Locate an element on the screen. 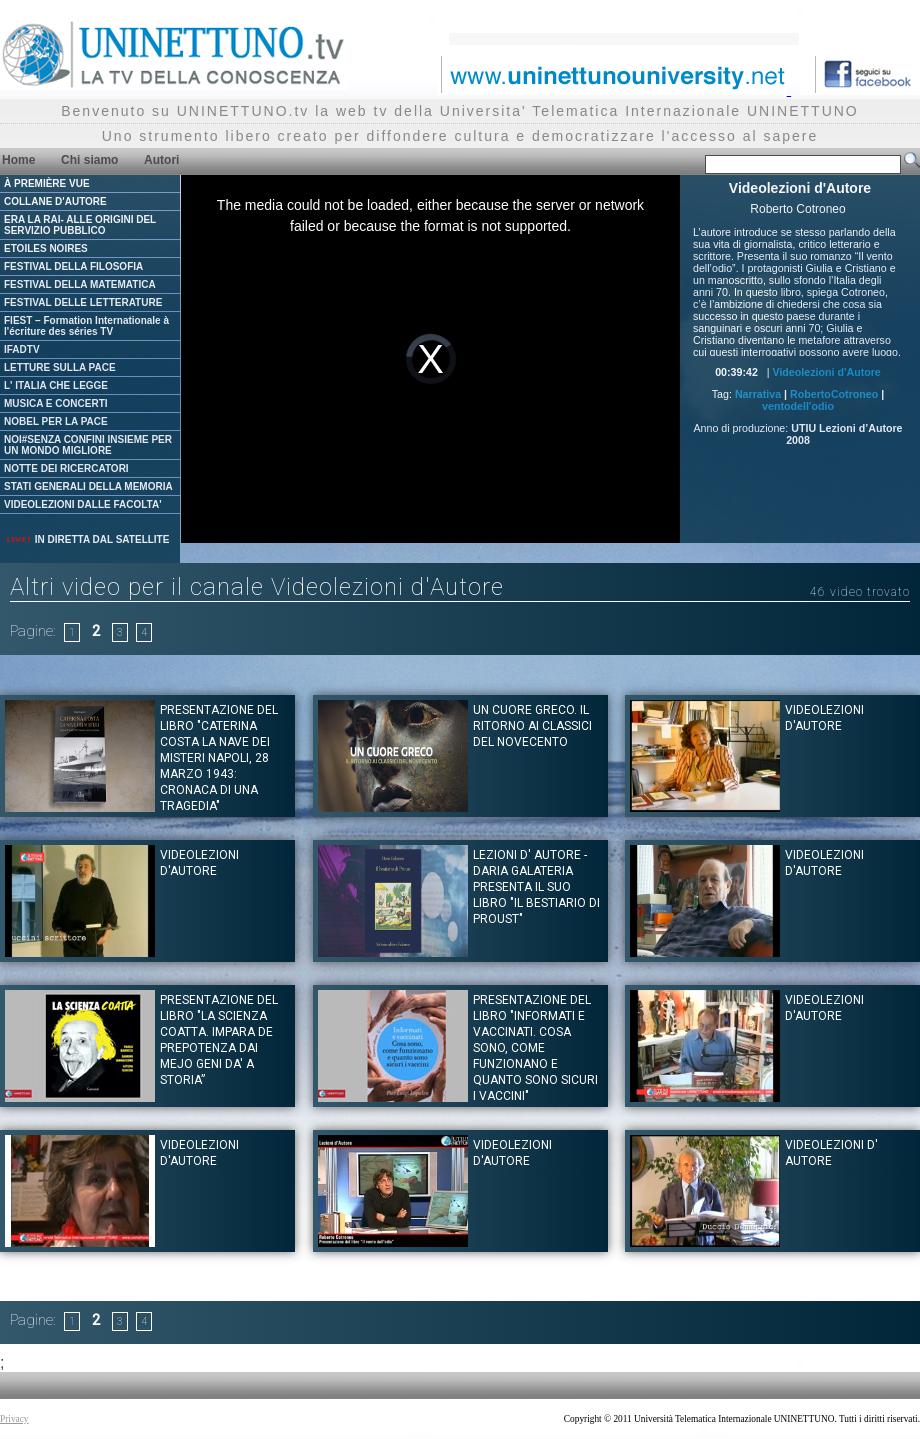  IN DIRETTA DAL SATELLITE is located at coordinates (87, 539).